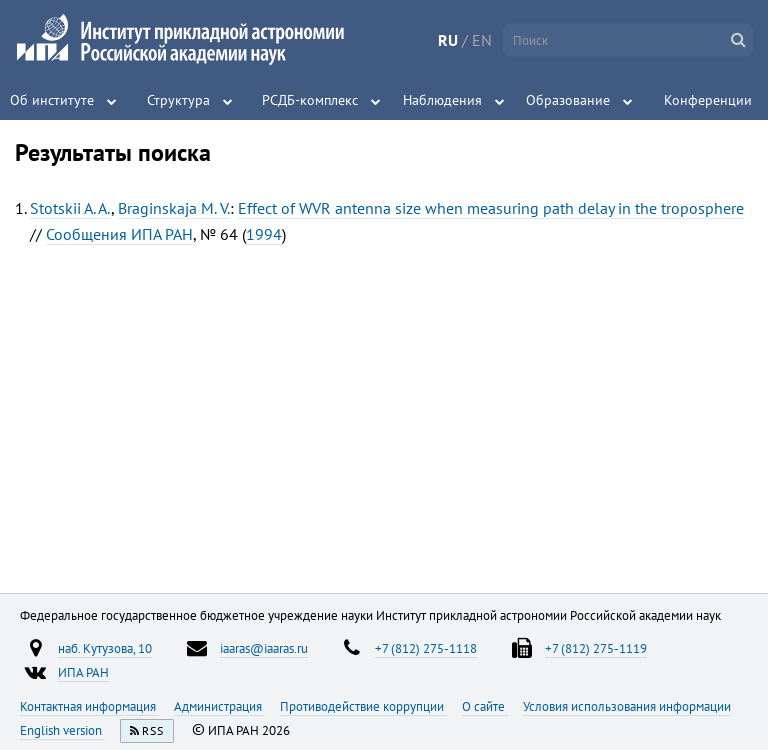 Image resolution: width=768 pixels, height=750 pixels. Describe the element at coordinates (485, 706) in the screenshot. I see `О сайте` at that location.